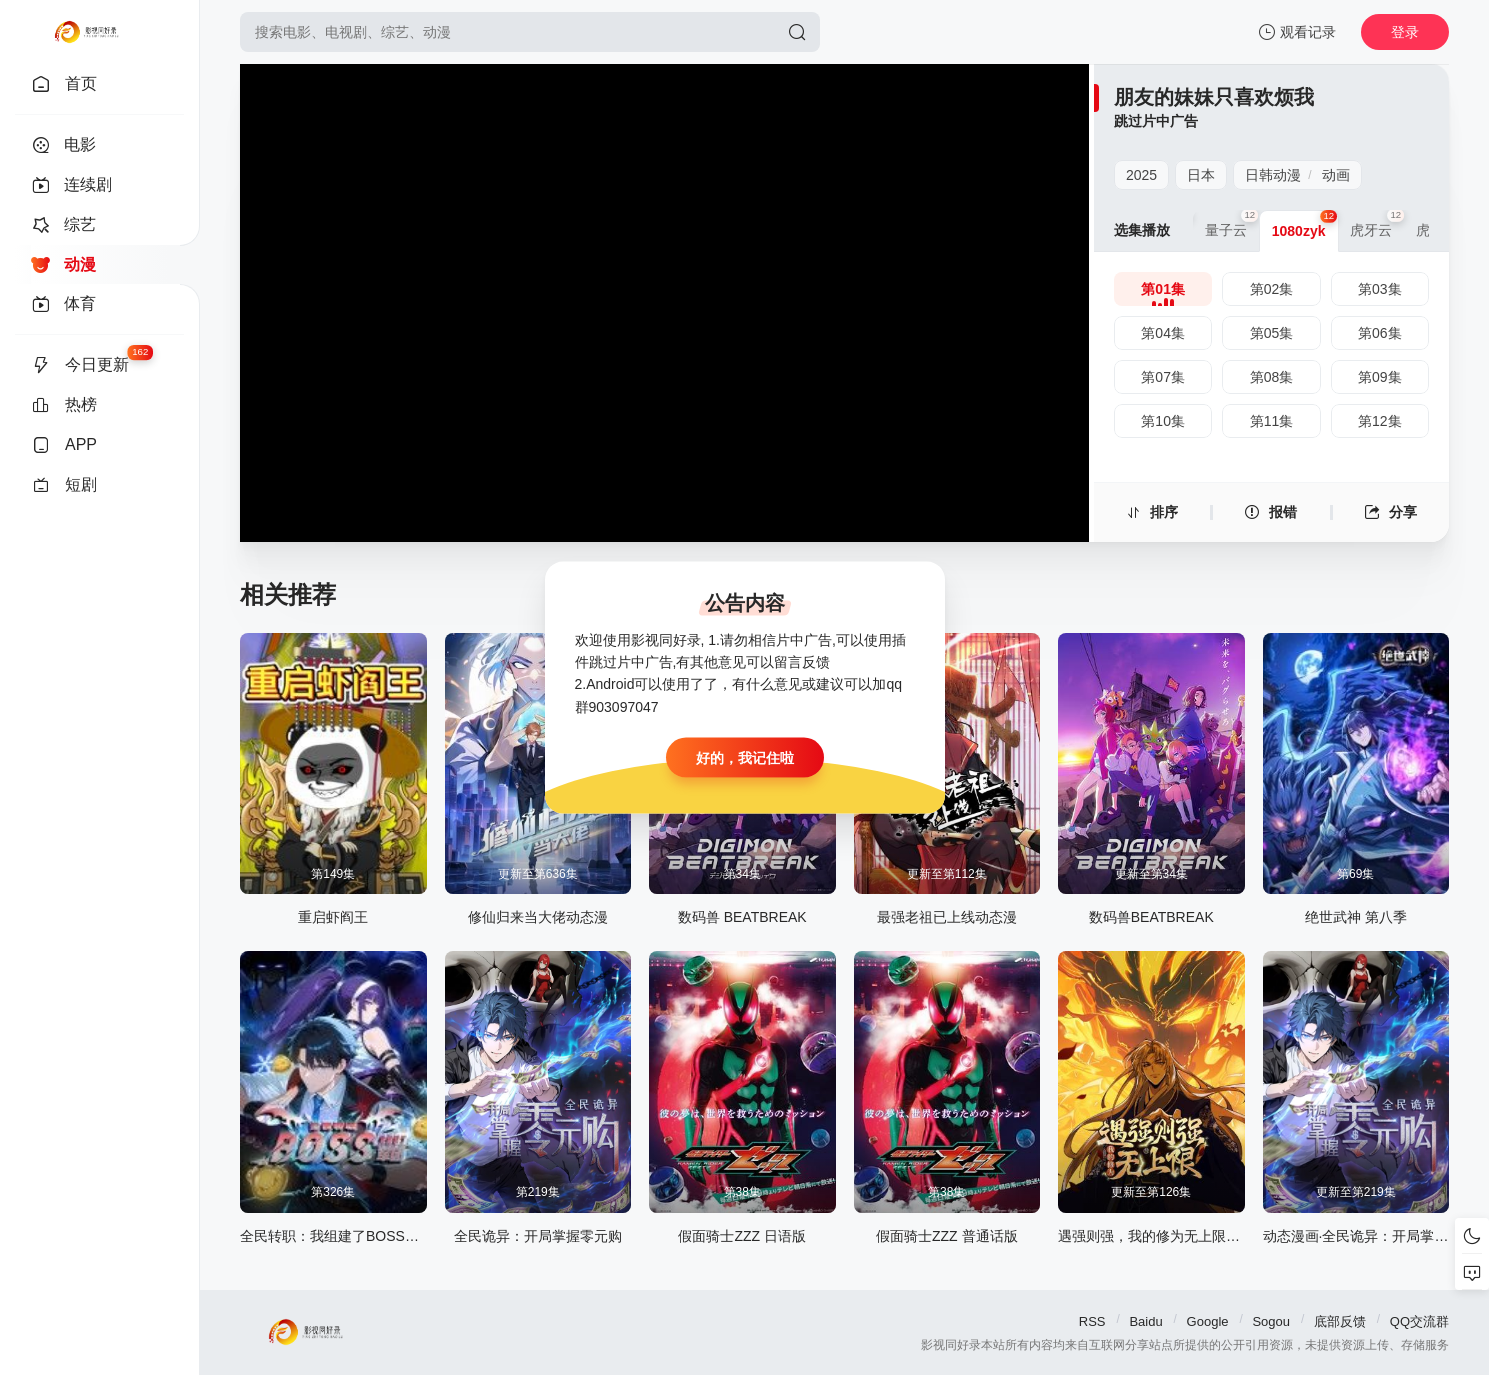 This screenshot has width=1489, height=1375. Describe the element at coordinates (1336, 175) in the screenshot. I see `动画` at that location.